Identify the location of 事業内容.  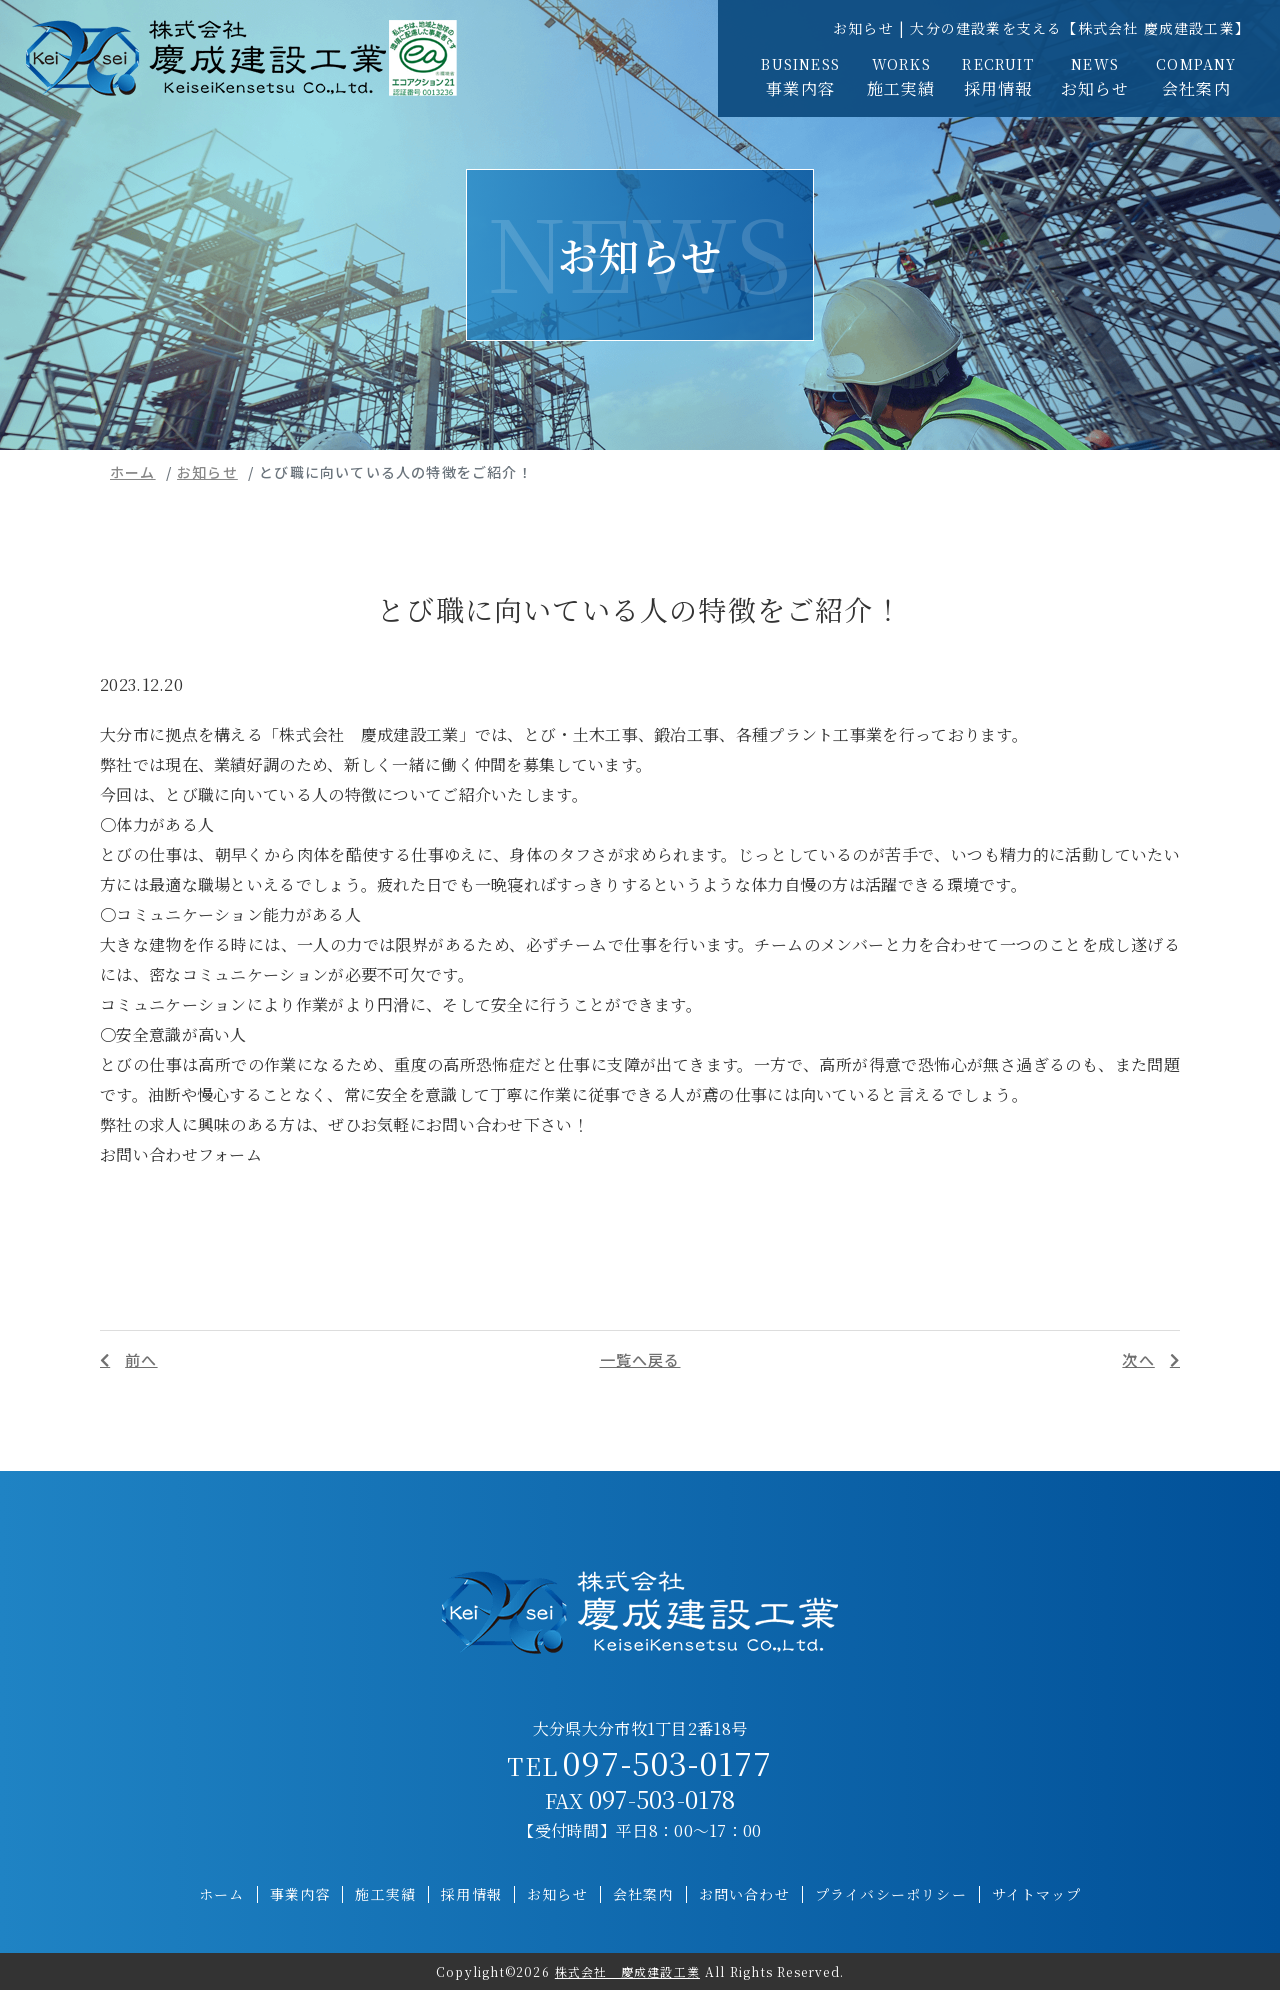
(800, 77).